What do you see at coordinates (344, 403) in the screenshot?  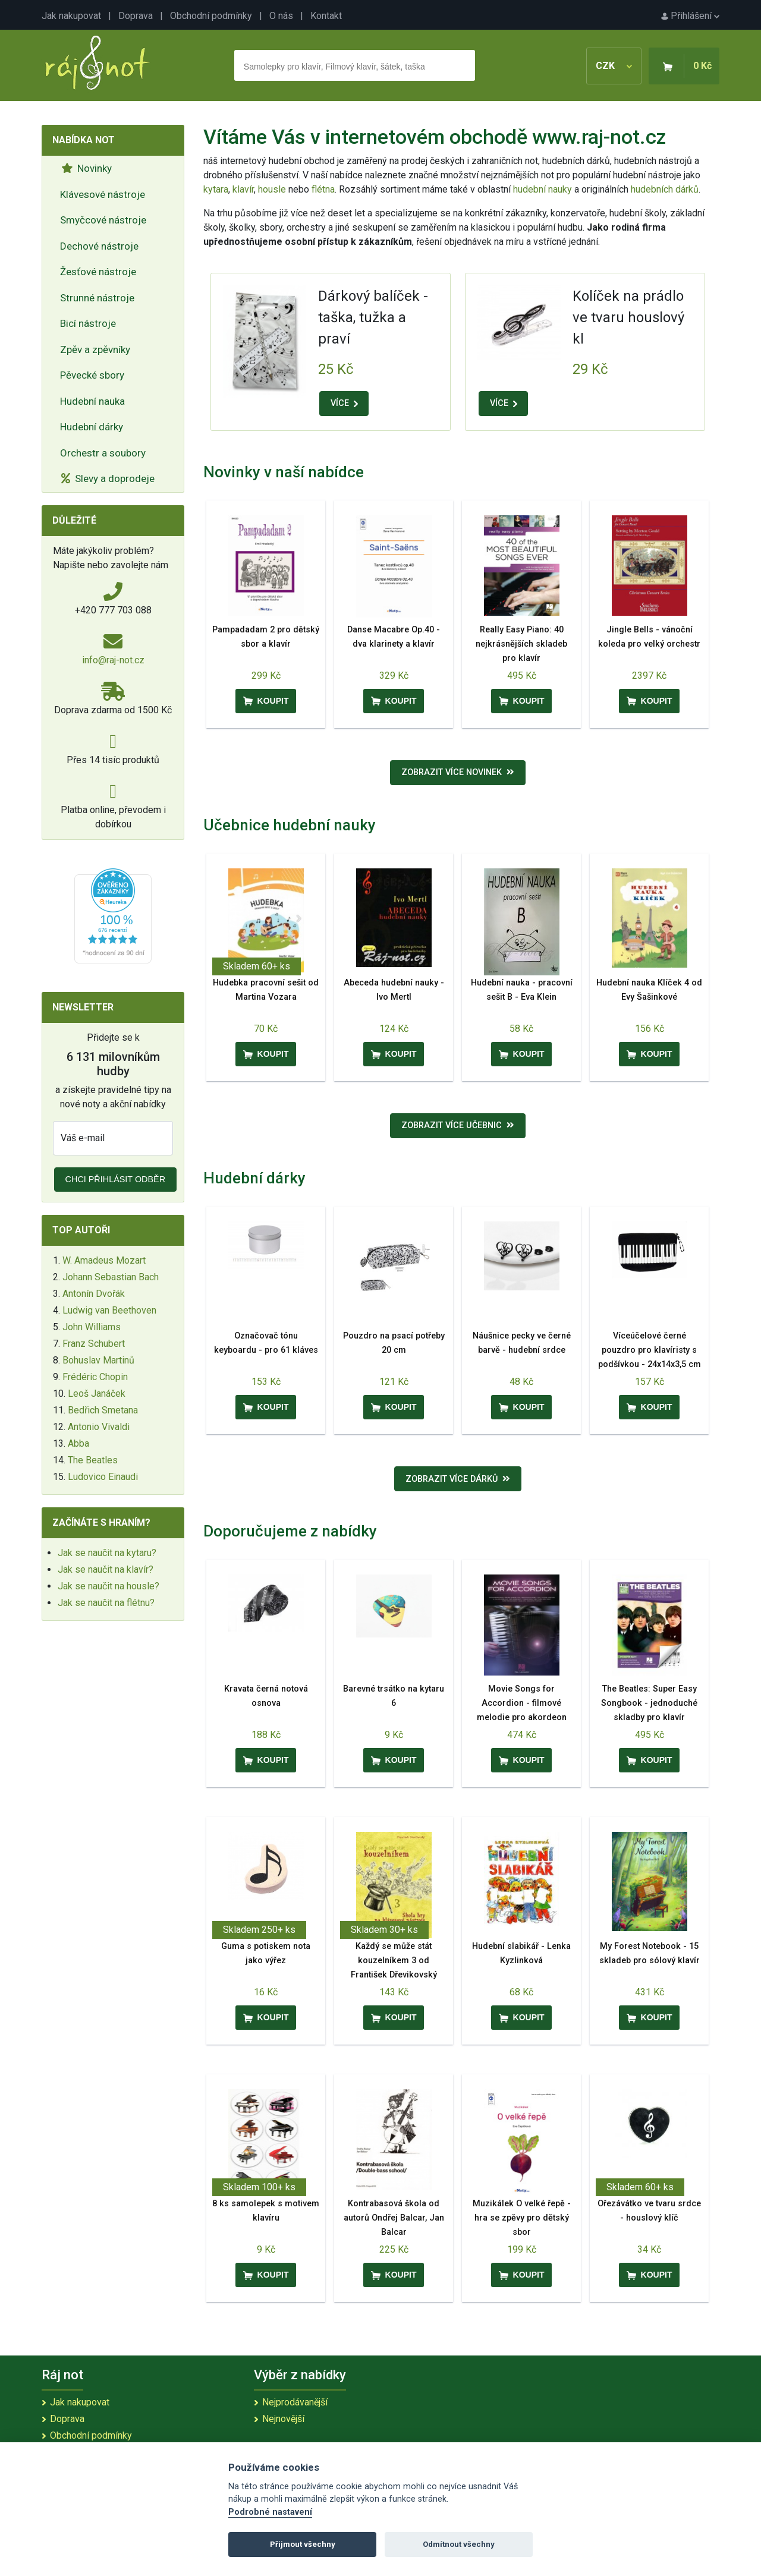 I see `VÍCE` at bounding box center [344, 403].